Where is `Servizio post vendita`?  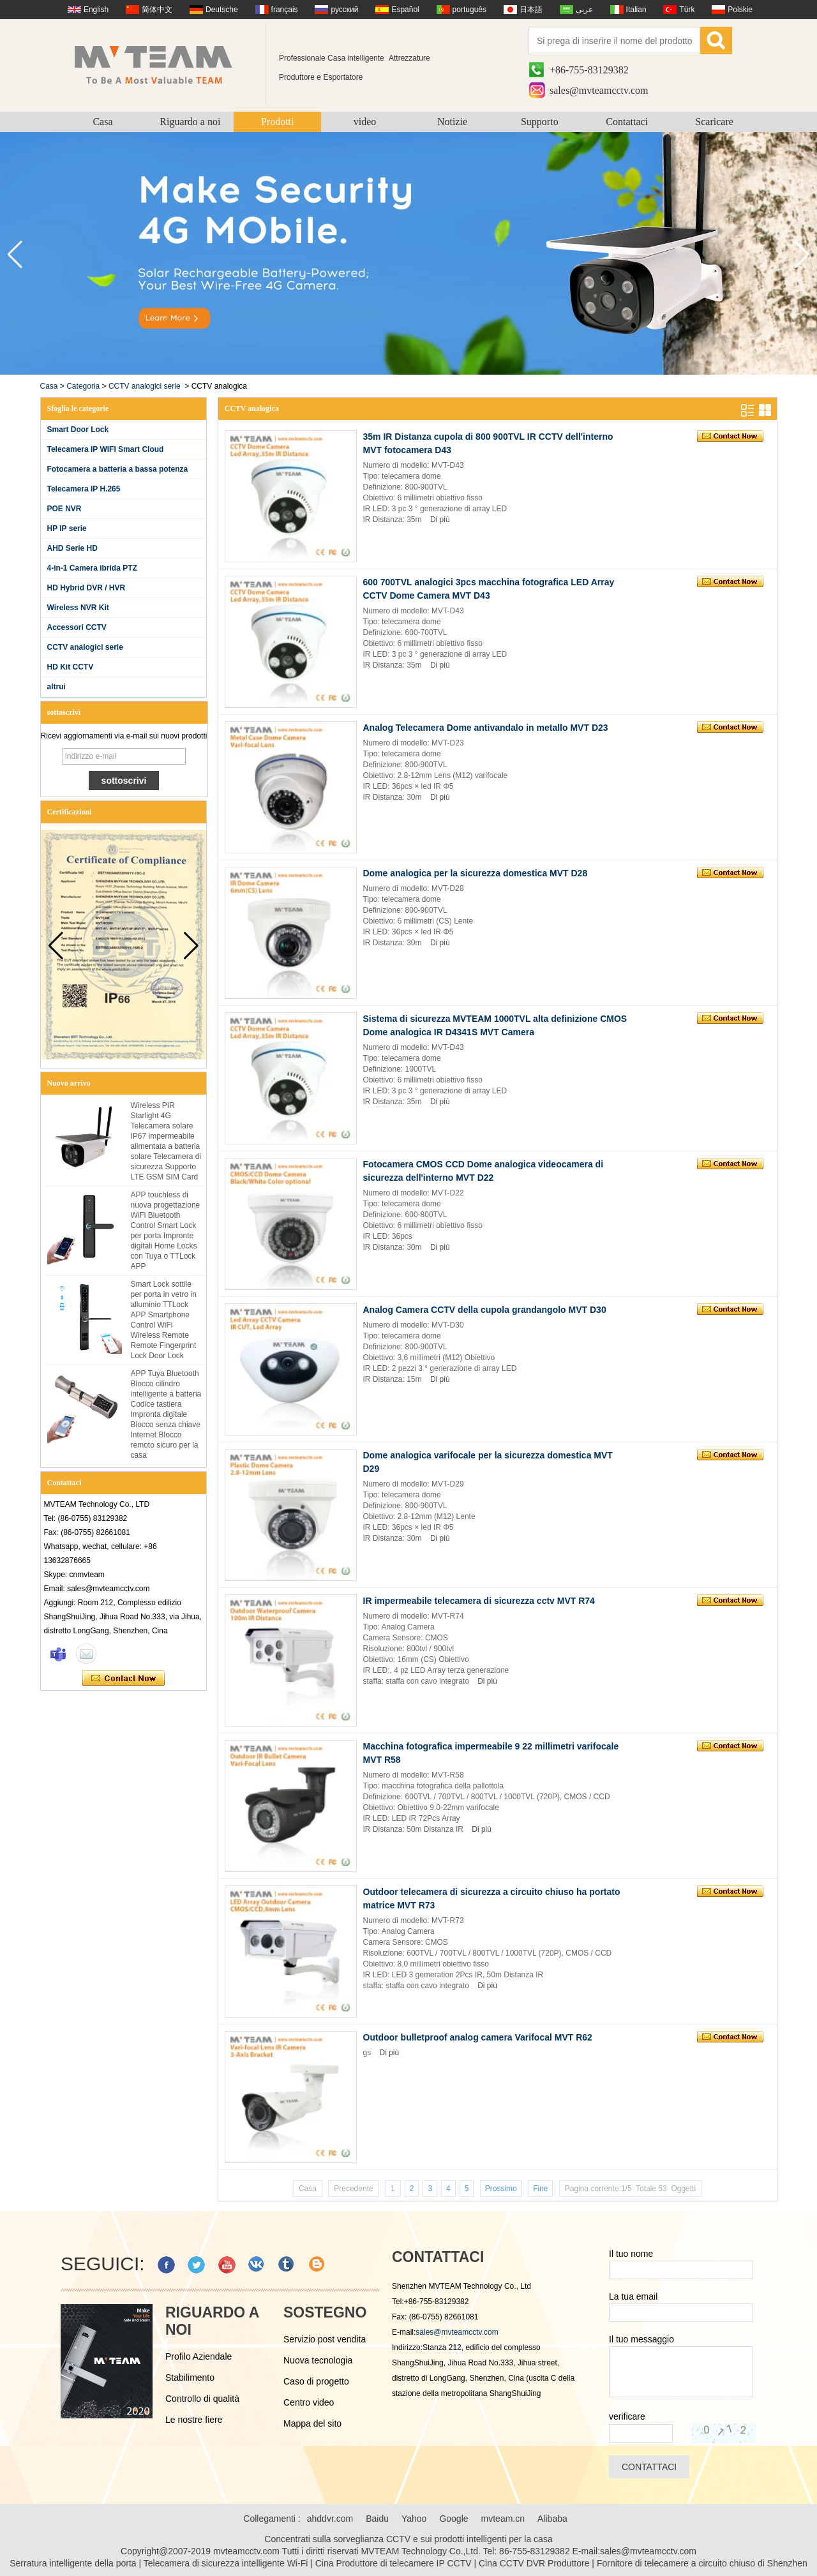
Servizio post vendita is located at coordinates (324, 2339).